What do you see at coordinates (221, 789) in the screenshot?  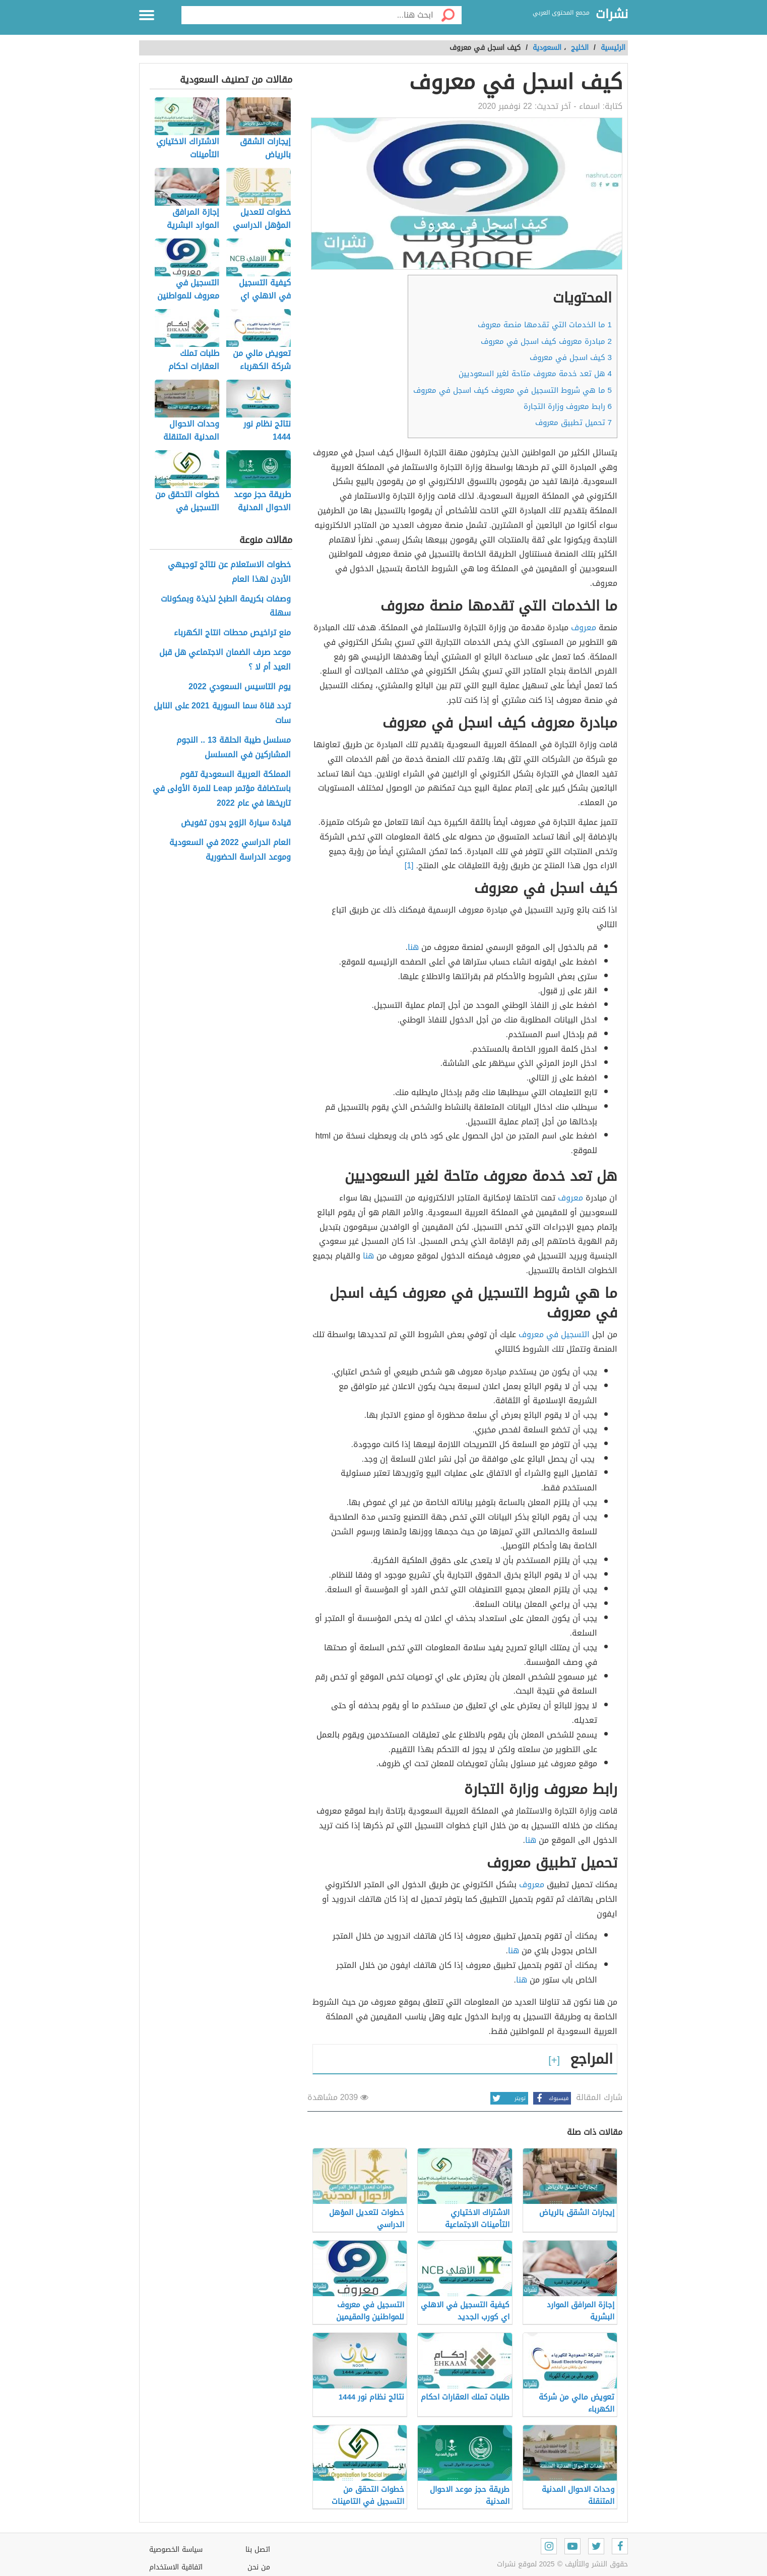 I see `المملكة العربية السعودية تقوم باستضافة مؤﺗﻤر Leap للمرة الأولى في تاريخها في عام 2022` at bounding box center [221, 789].